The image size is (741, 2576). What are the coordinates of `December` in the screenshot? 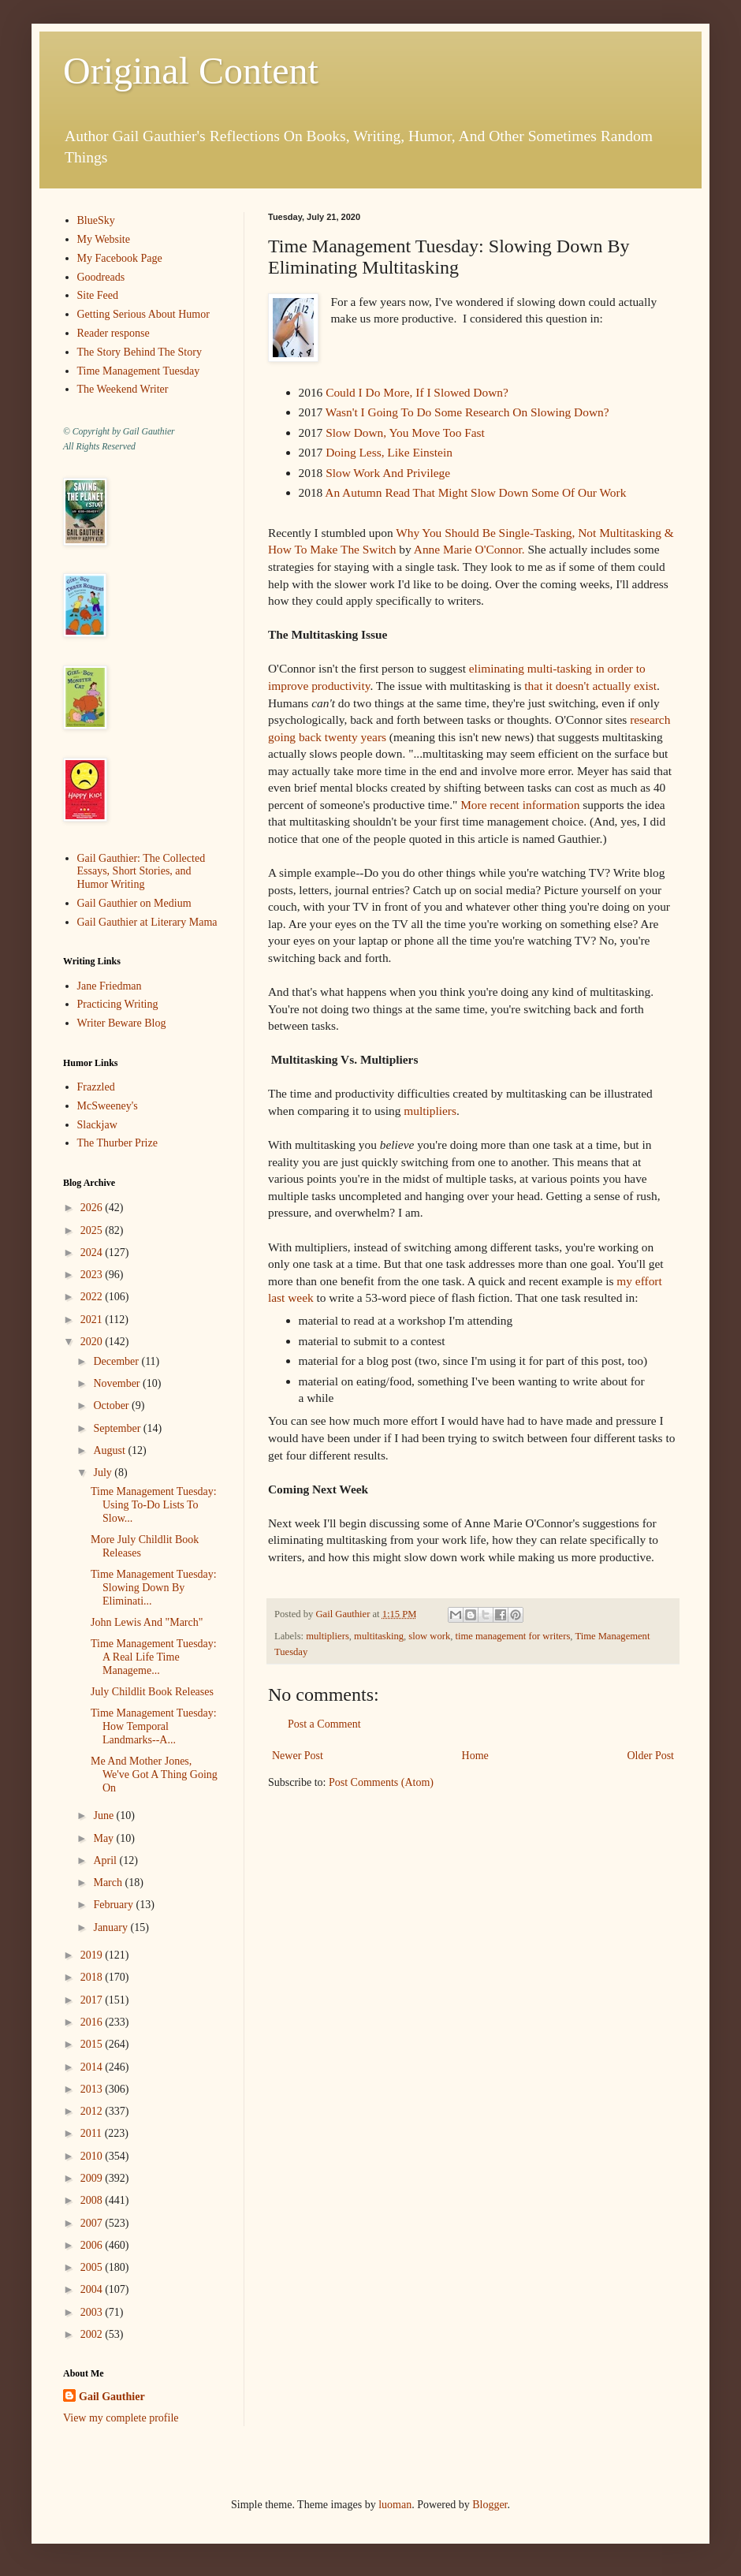 It's located at (117, 1361).